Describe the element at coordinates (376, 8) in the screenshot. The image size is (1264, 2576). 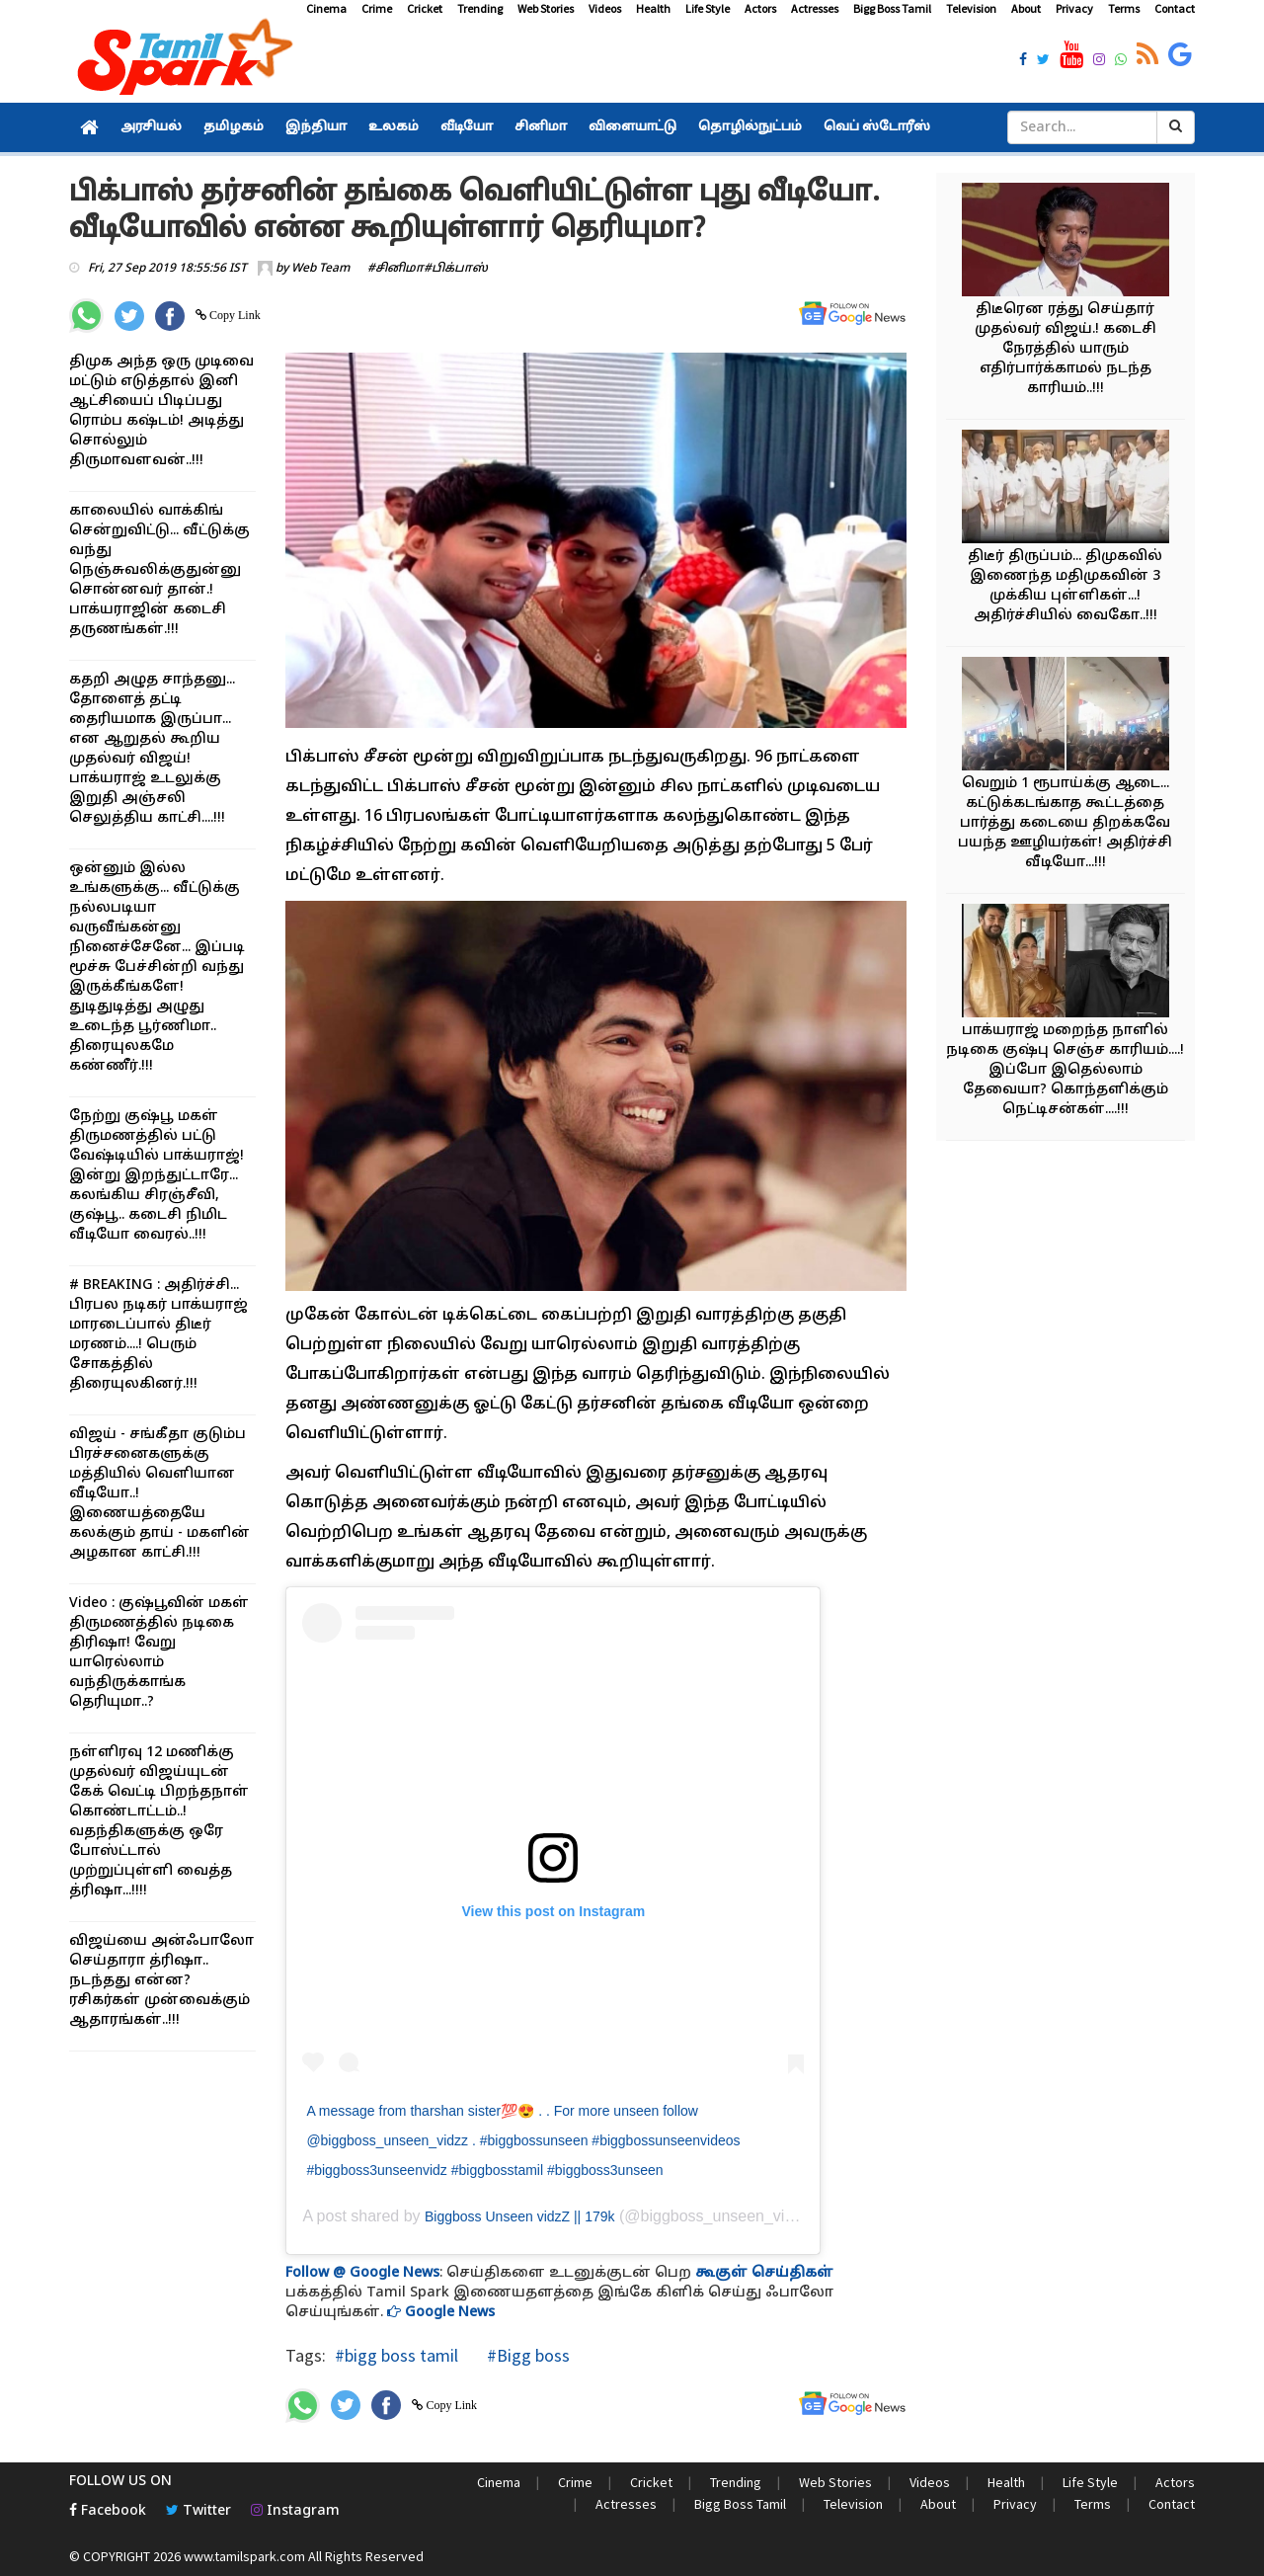
I see `Crime` at that location.